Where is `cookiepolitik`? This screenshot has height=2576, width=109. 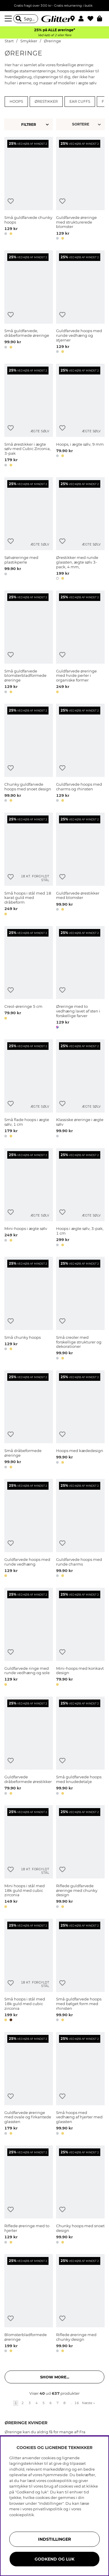
cookiepolitik is located at coordinates (21, 2514).